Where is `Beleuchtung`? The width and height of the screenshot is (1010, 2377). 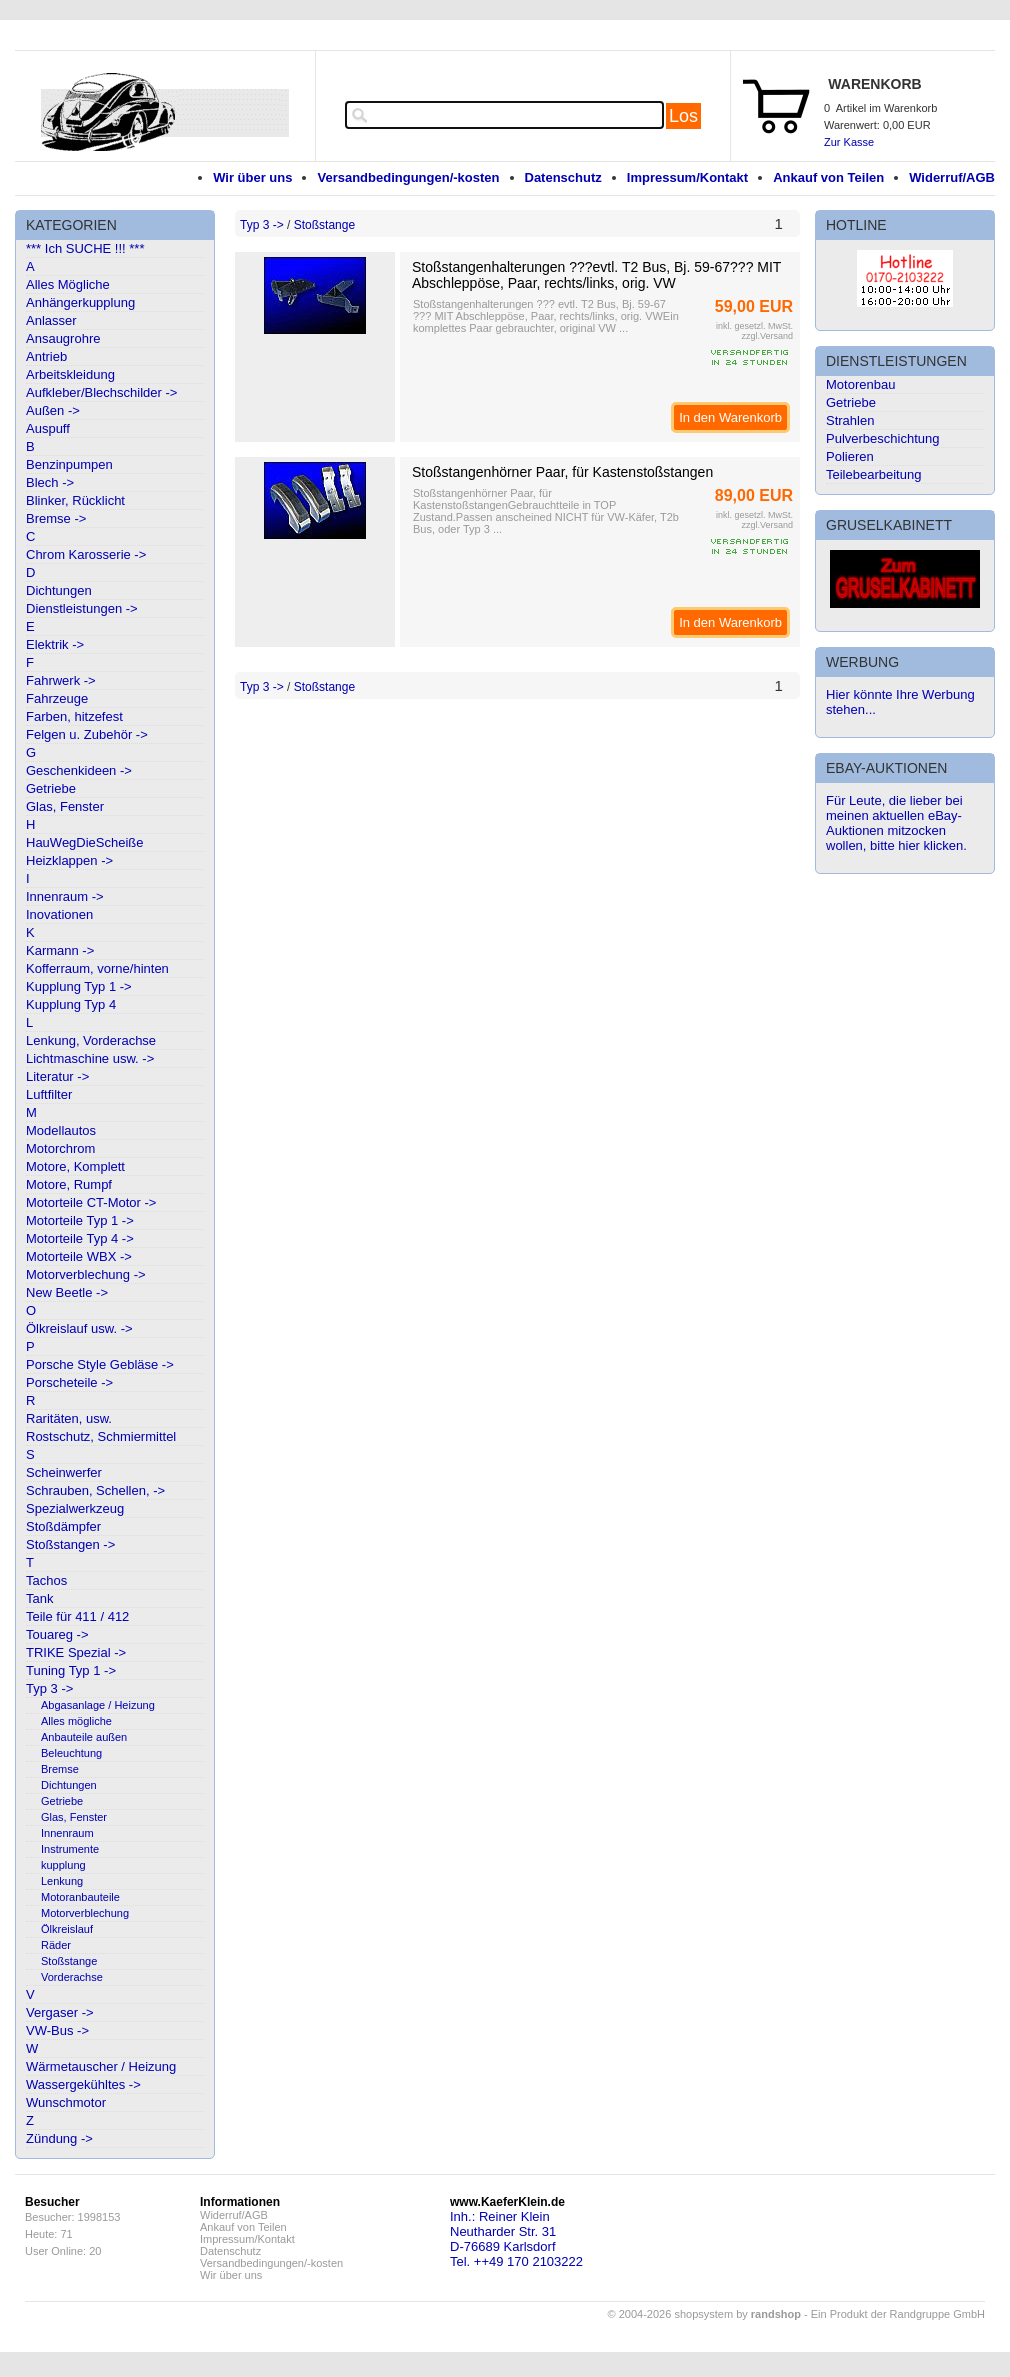 Beleuchtung is located at coordinates (71, 1753).